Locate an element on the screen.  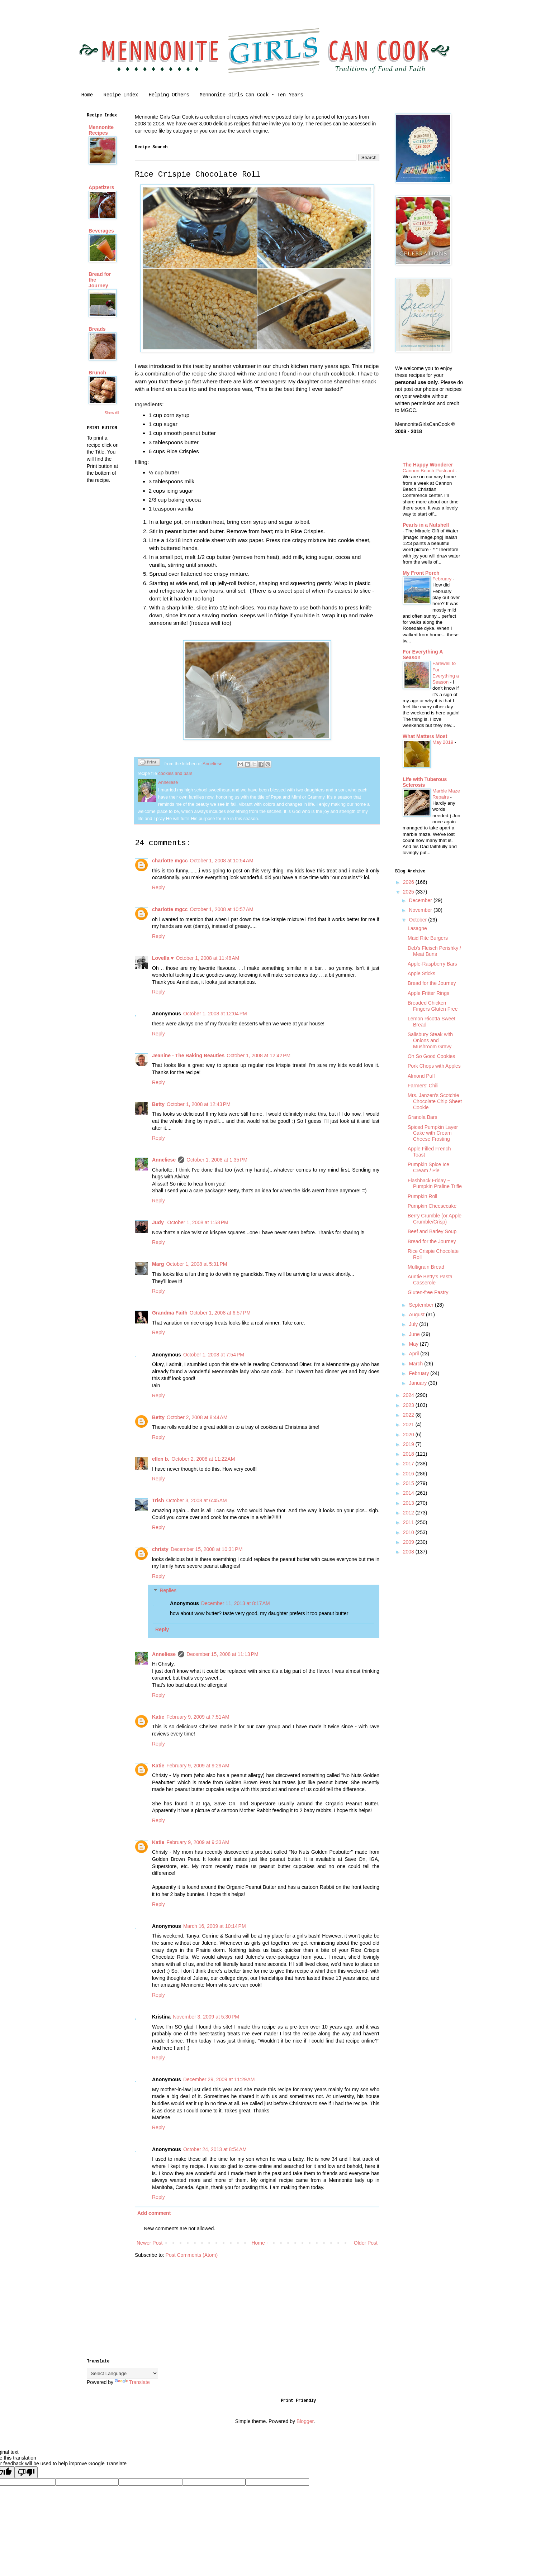
October 1, 2008 at 5:31 PM is located at coordinates (196, 1264).